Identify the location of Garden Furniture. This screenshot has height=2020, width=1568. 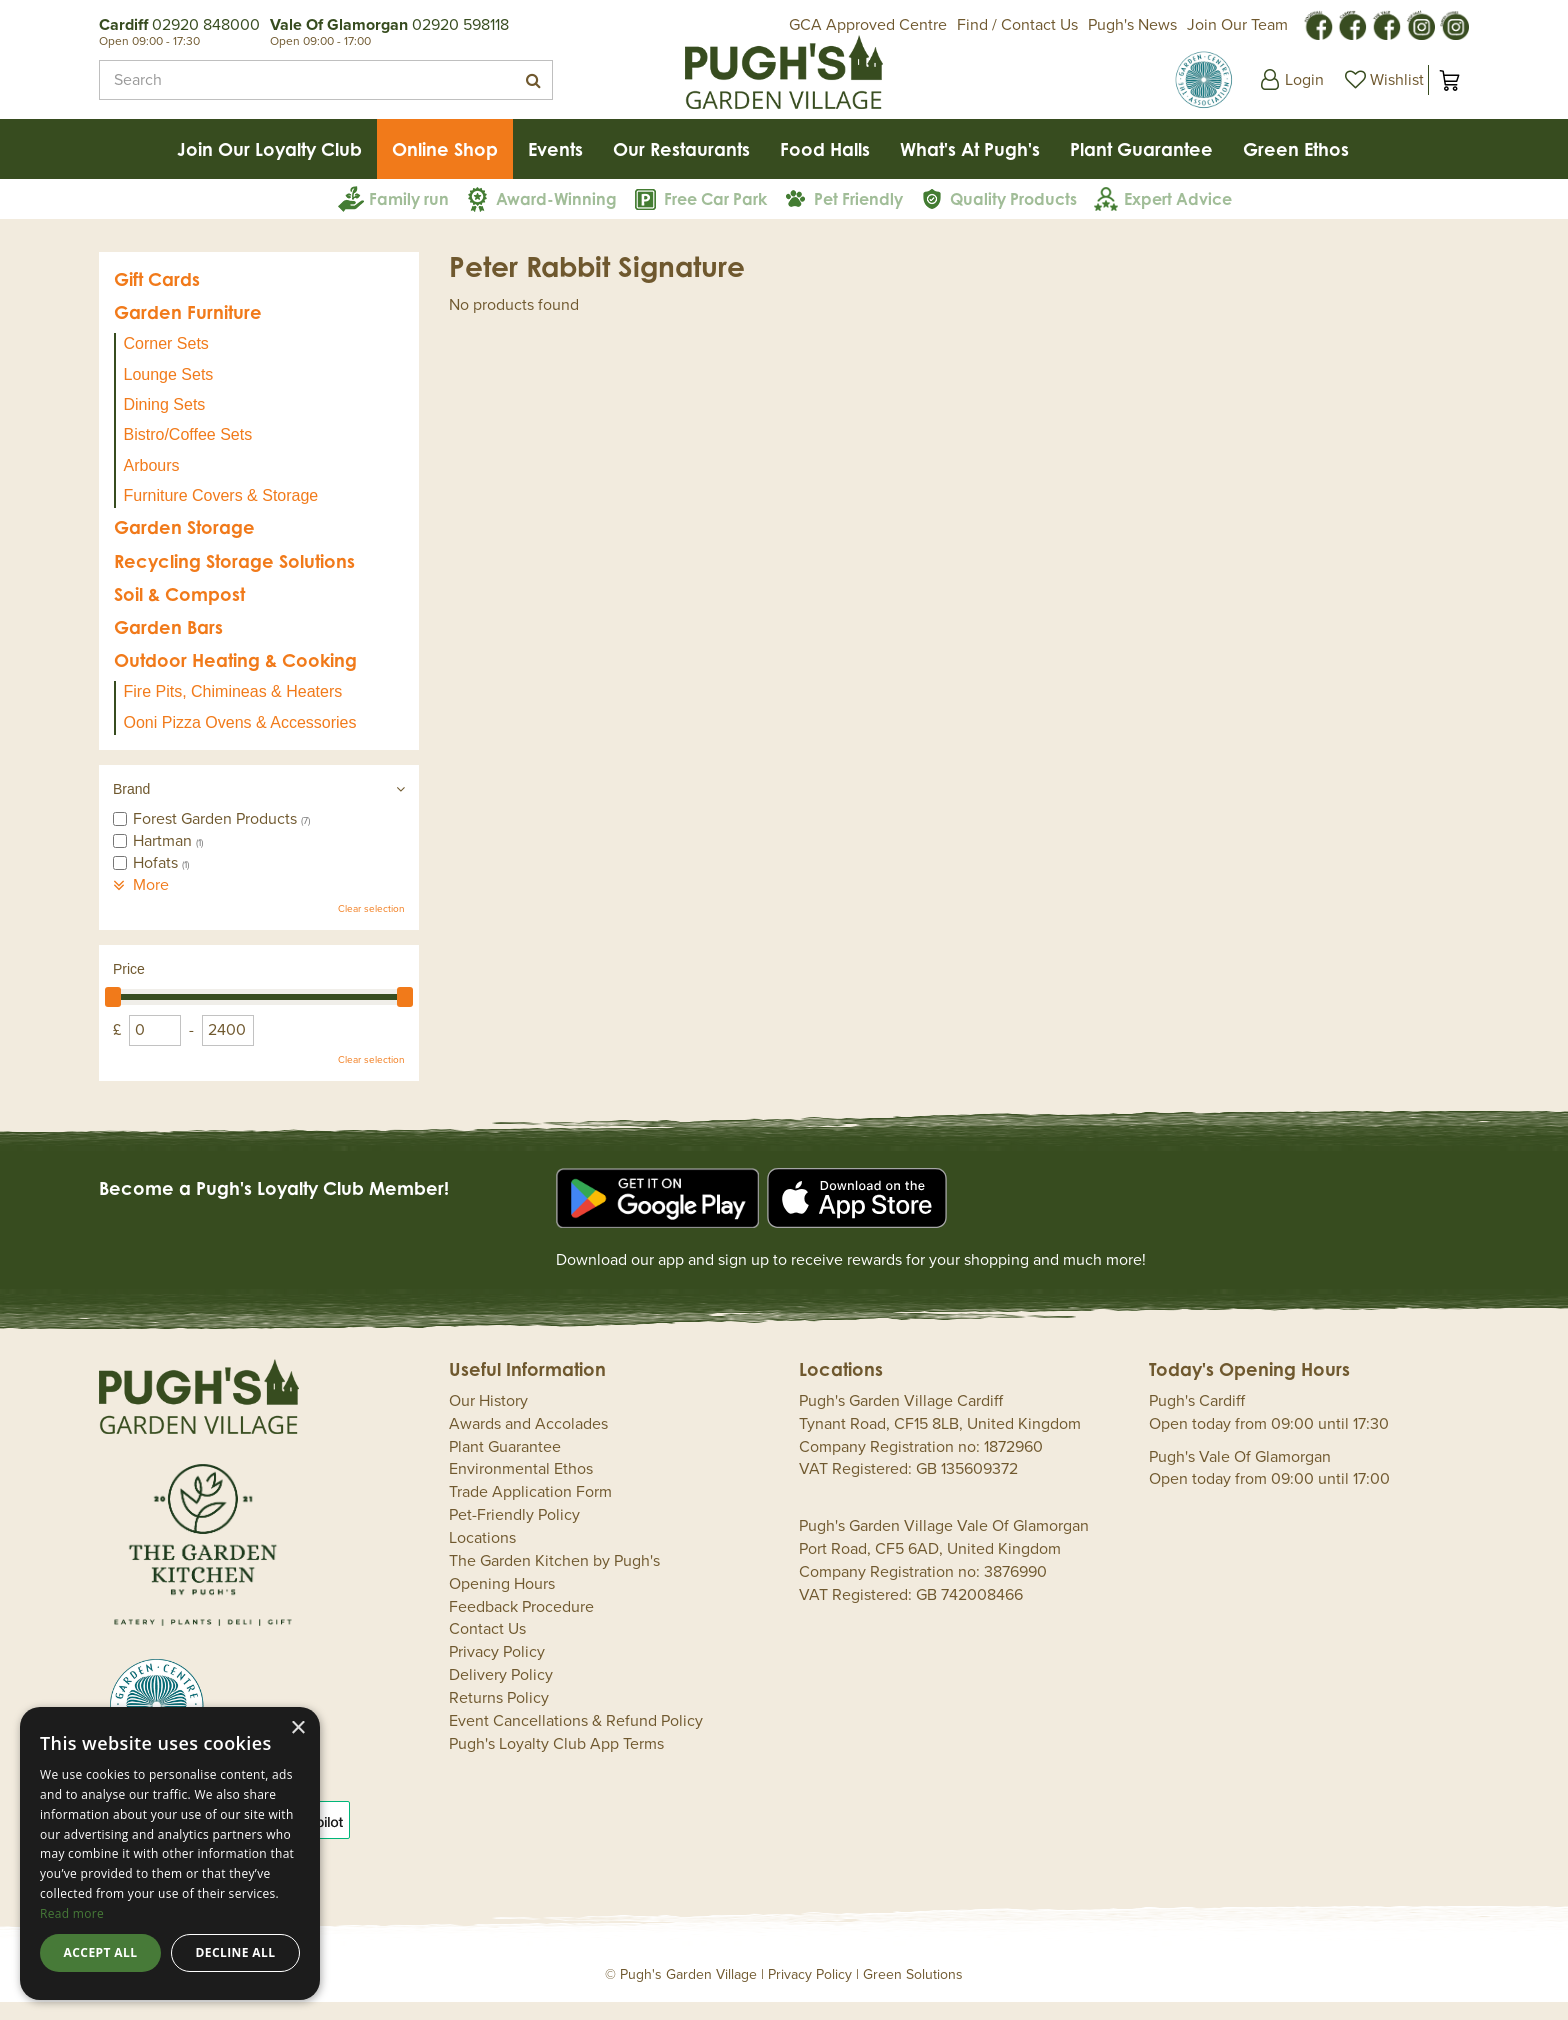
(188, 330).